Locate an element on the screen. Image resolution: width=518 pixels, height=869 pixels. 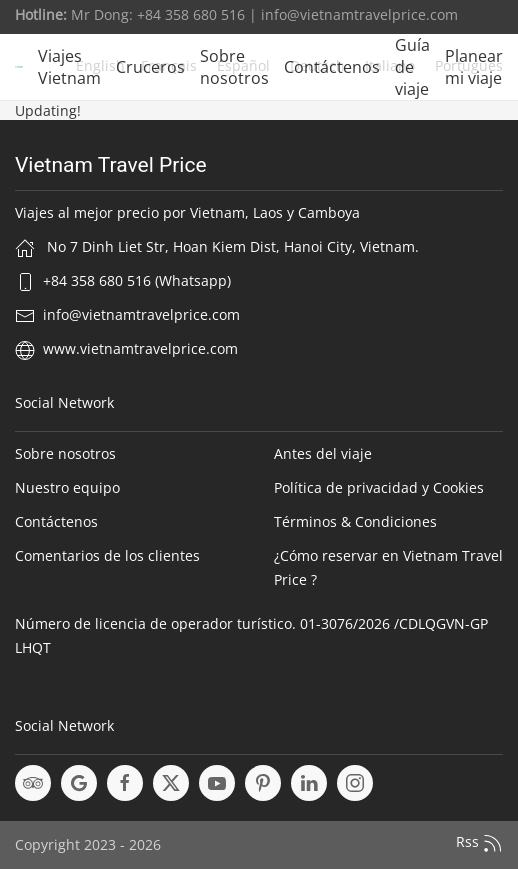
Nuestro equipo is located at coordinates (67, 487).